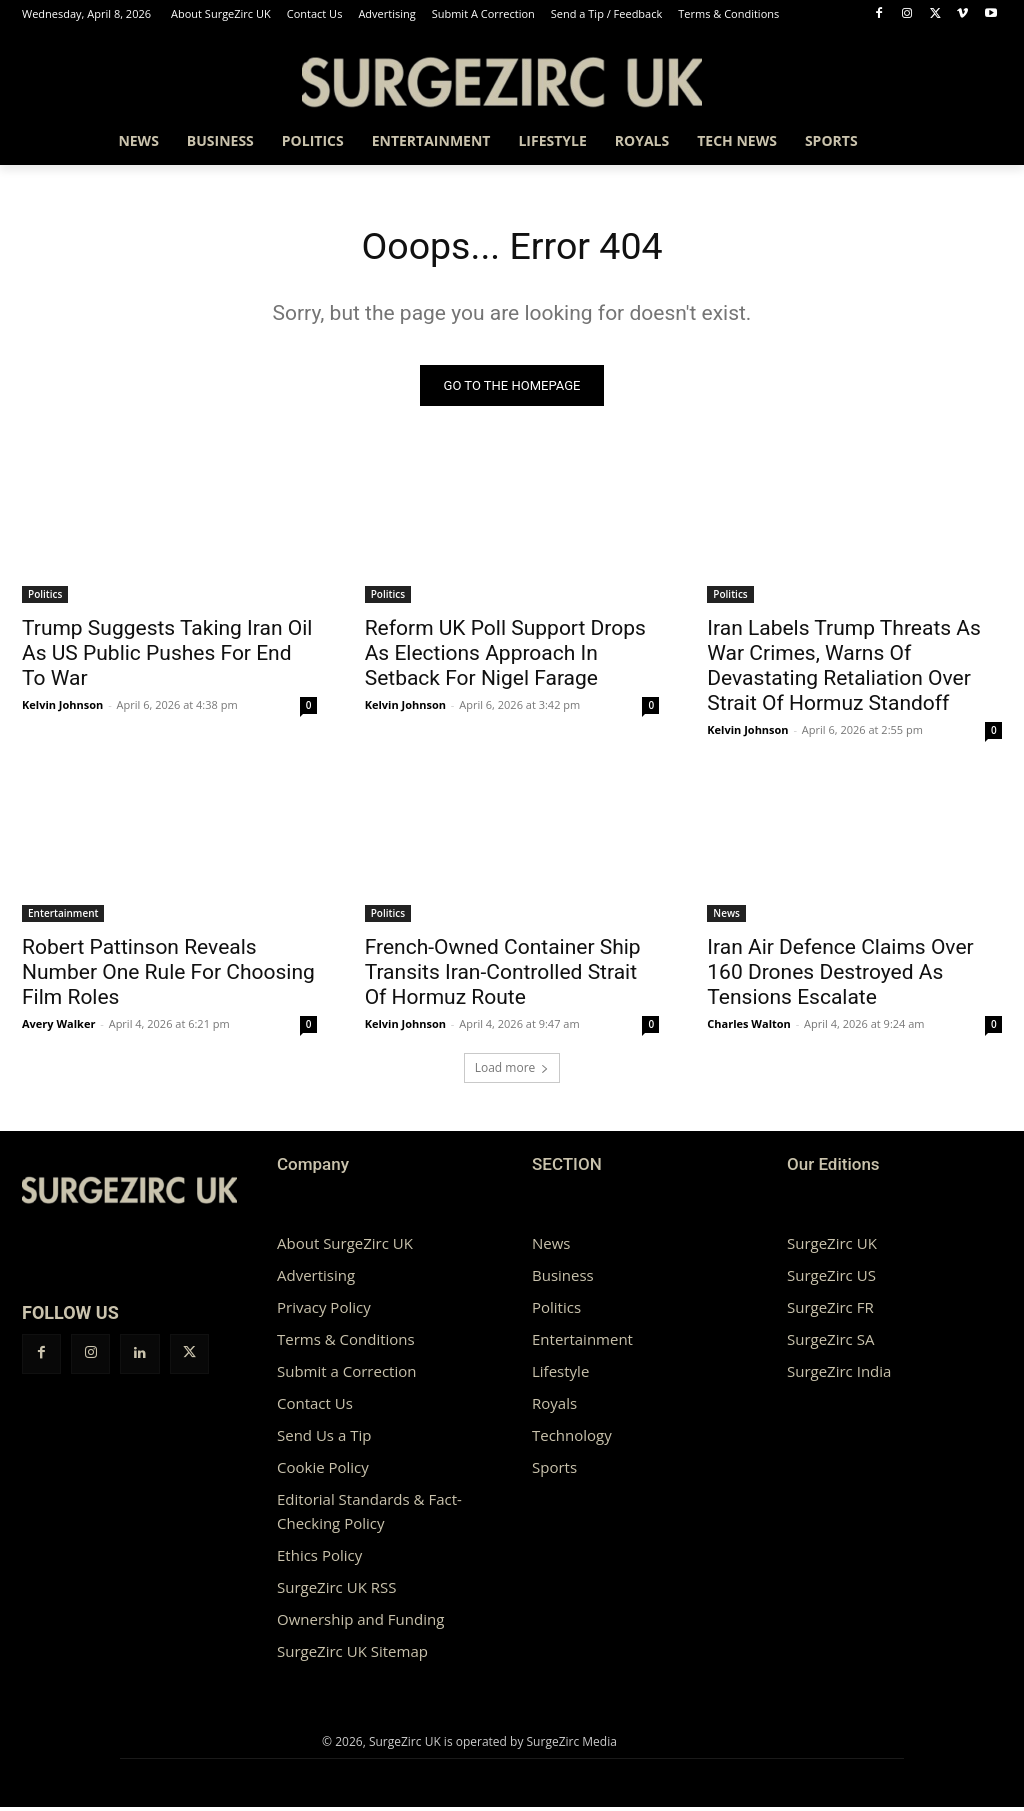 This screenshot has height=1811, width=1024. What do you see at coordinates (324, 1439) in the screenshot?
I see `Send Us a Tip` at bounding box center [324, 1439].